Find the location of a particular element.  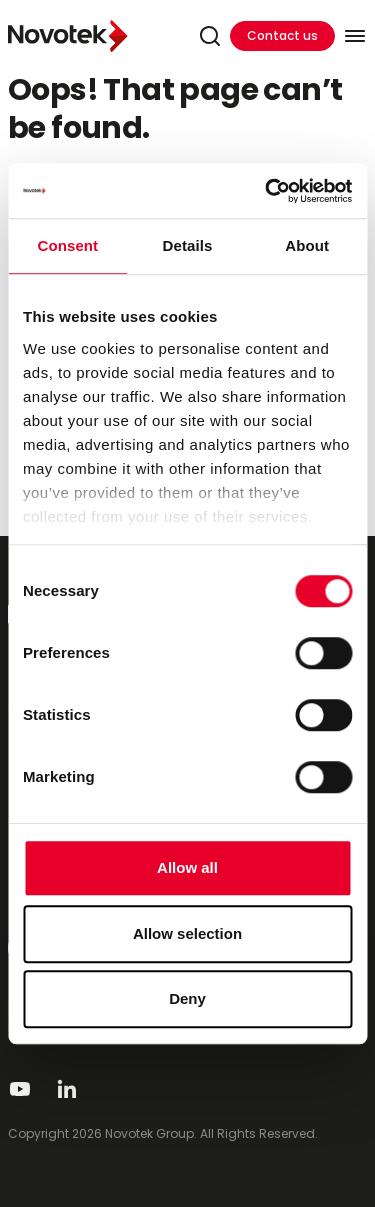

Allow all is located at coordinates (187, 867).